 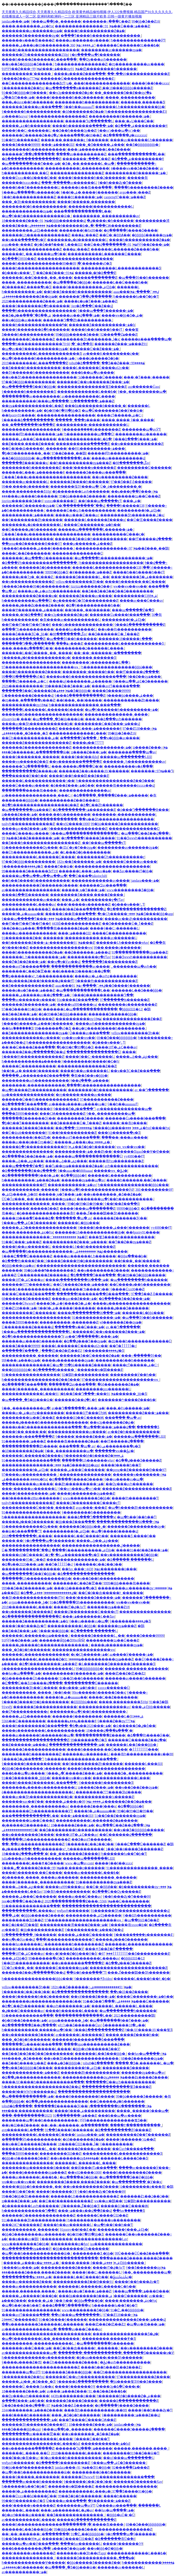 I want to click on 99�þù�����Ʒ�����������, so click(x=124, y=824).